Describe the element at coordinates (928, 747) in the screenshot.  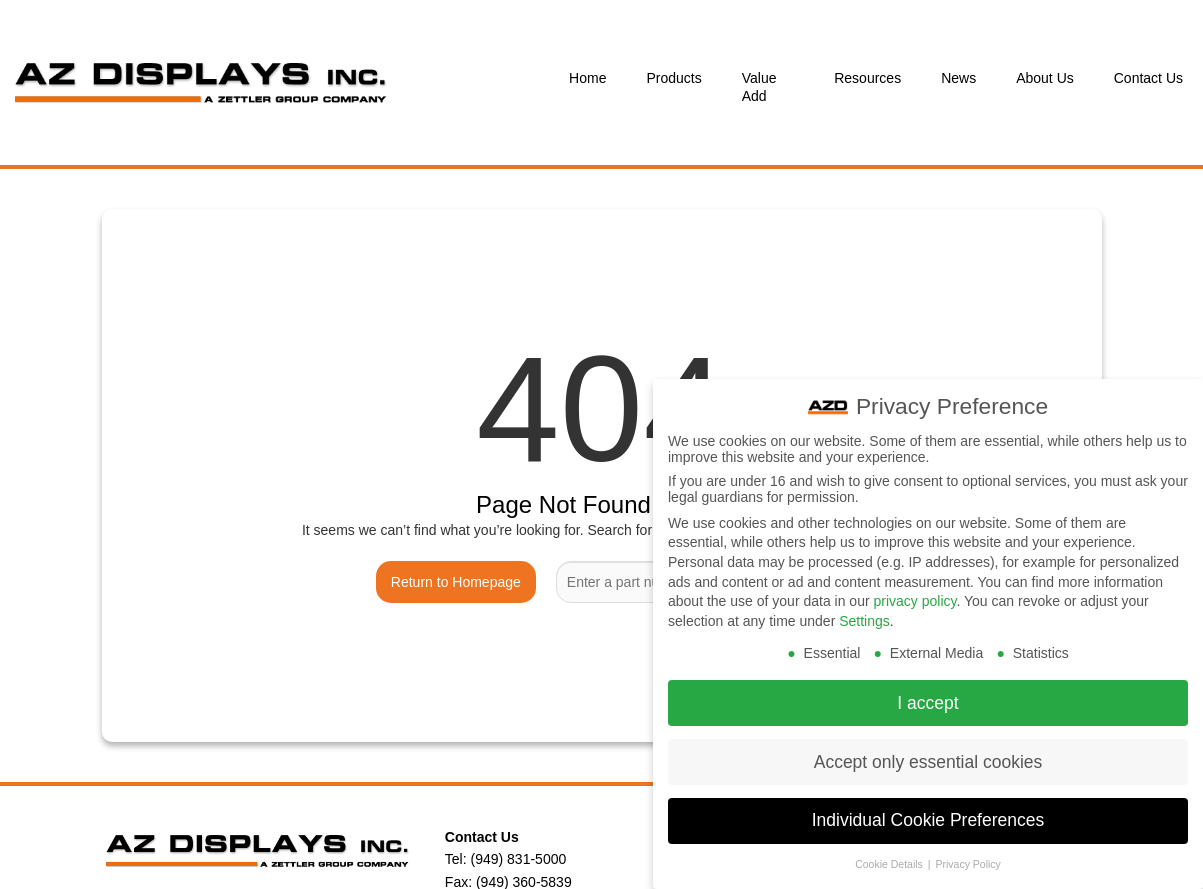
I see `Accept only essential cookies [button]` at that location.